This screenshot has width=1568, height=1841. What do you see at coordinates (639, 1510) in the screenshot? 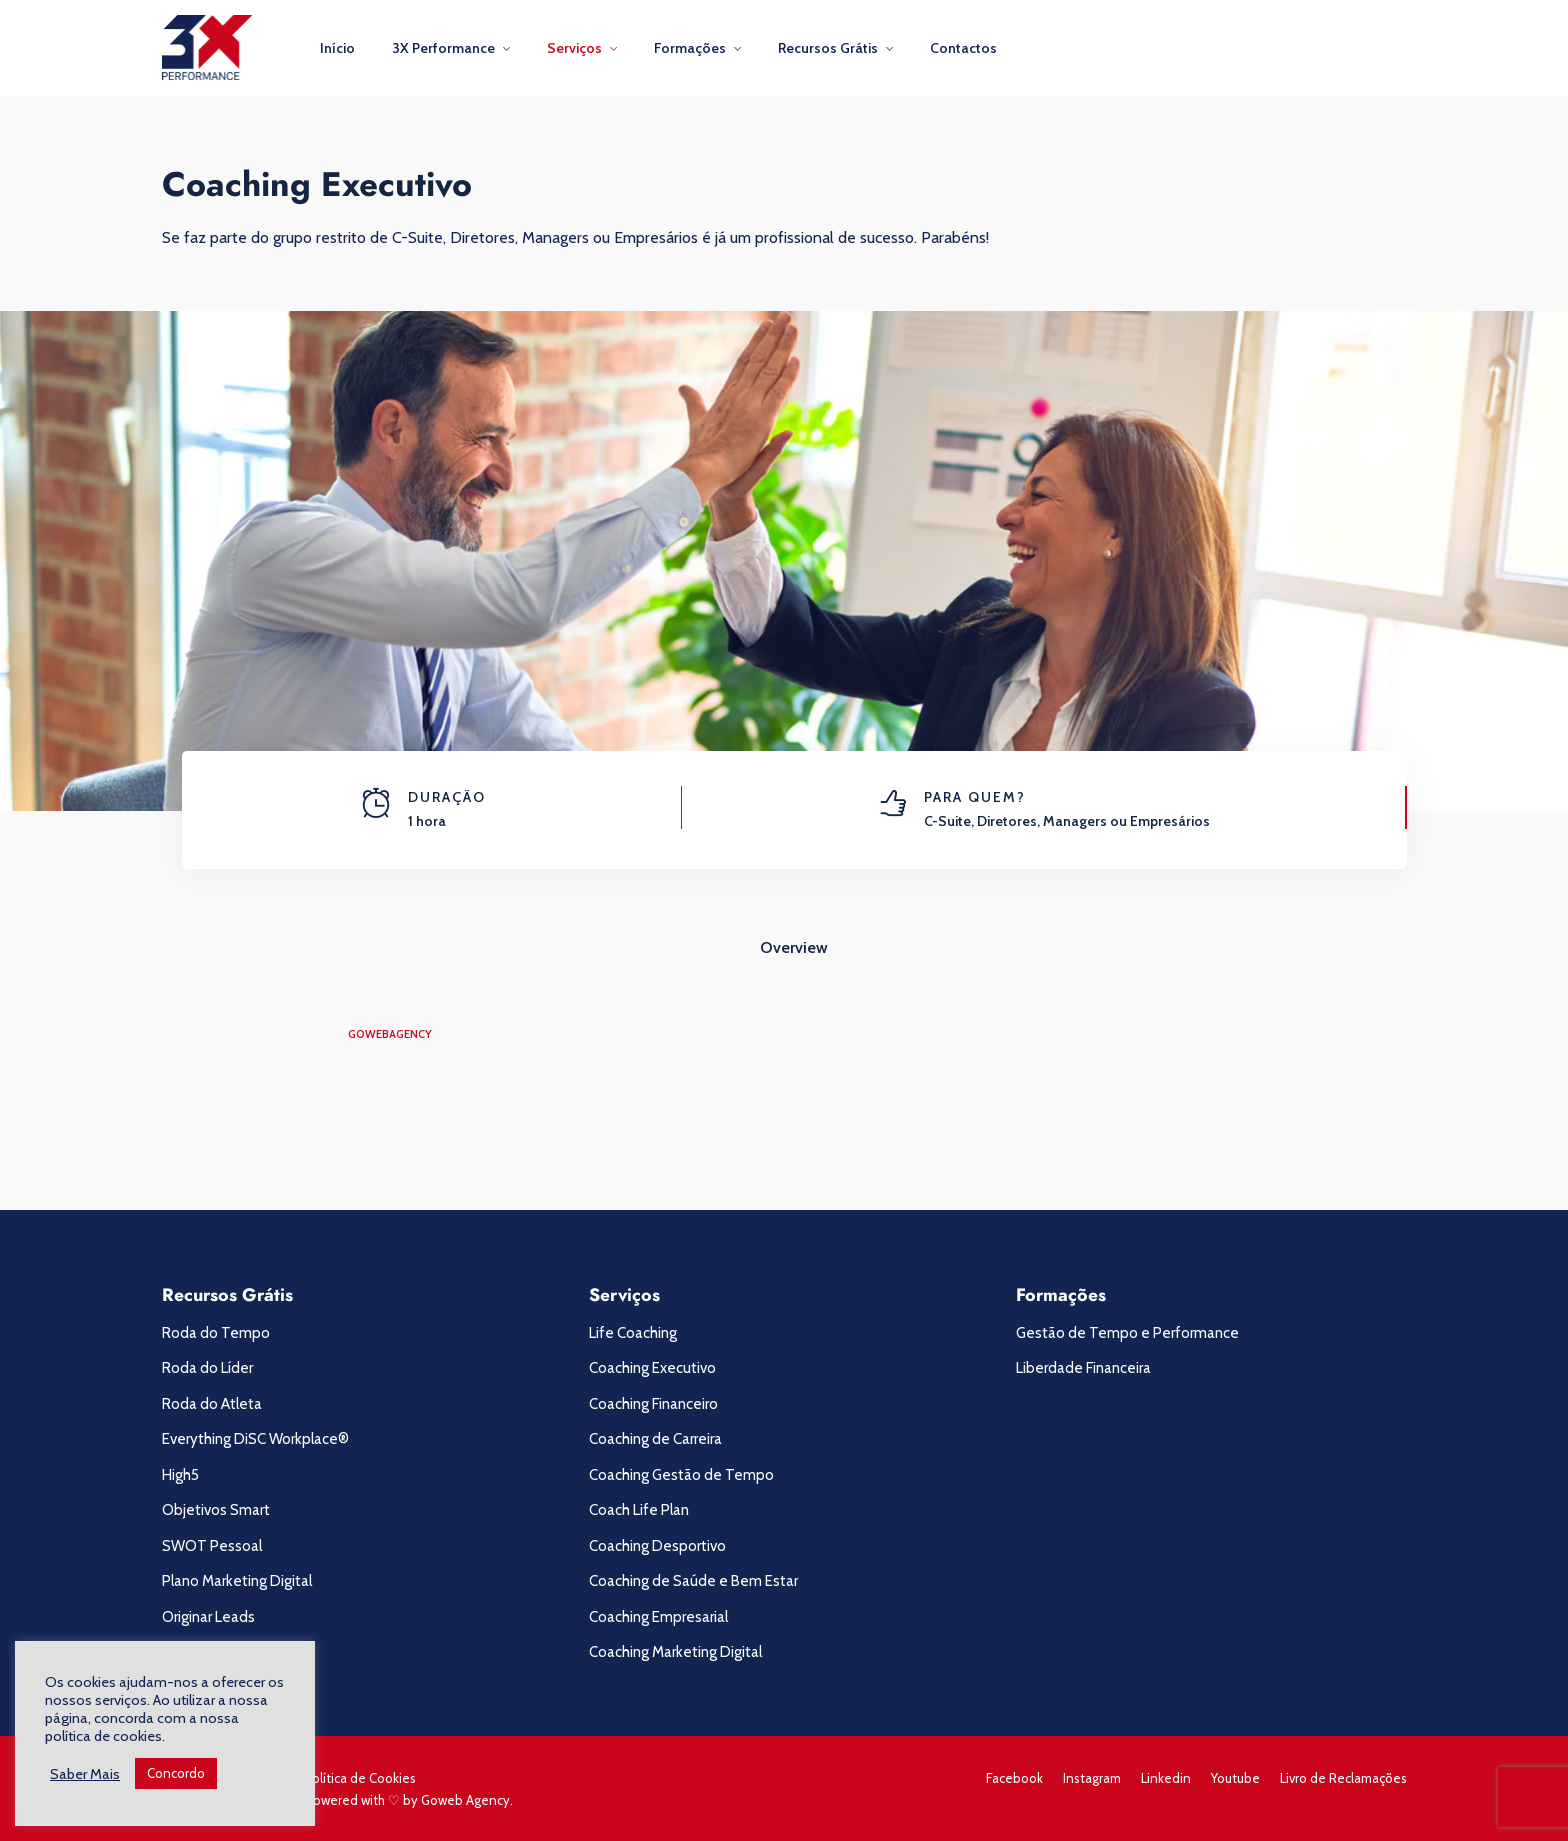
I see `Coach Life Plan` at bounding box center [639, 1510].